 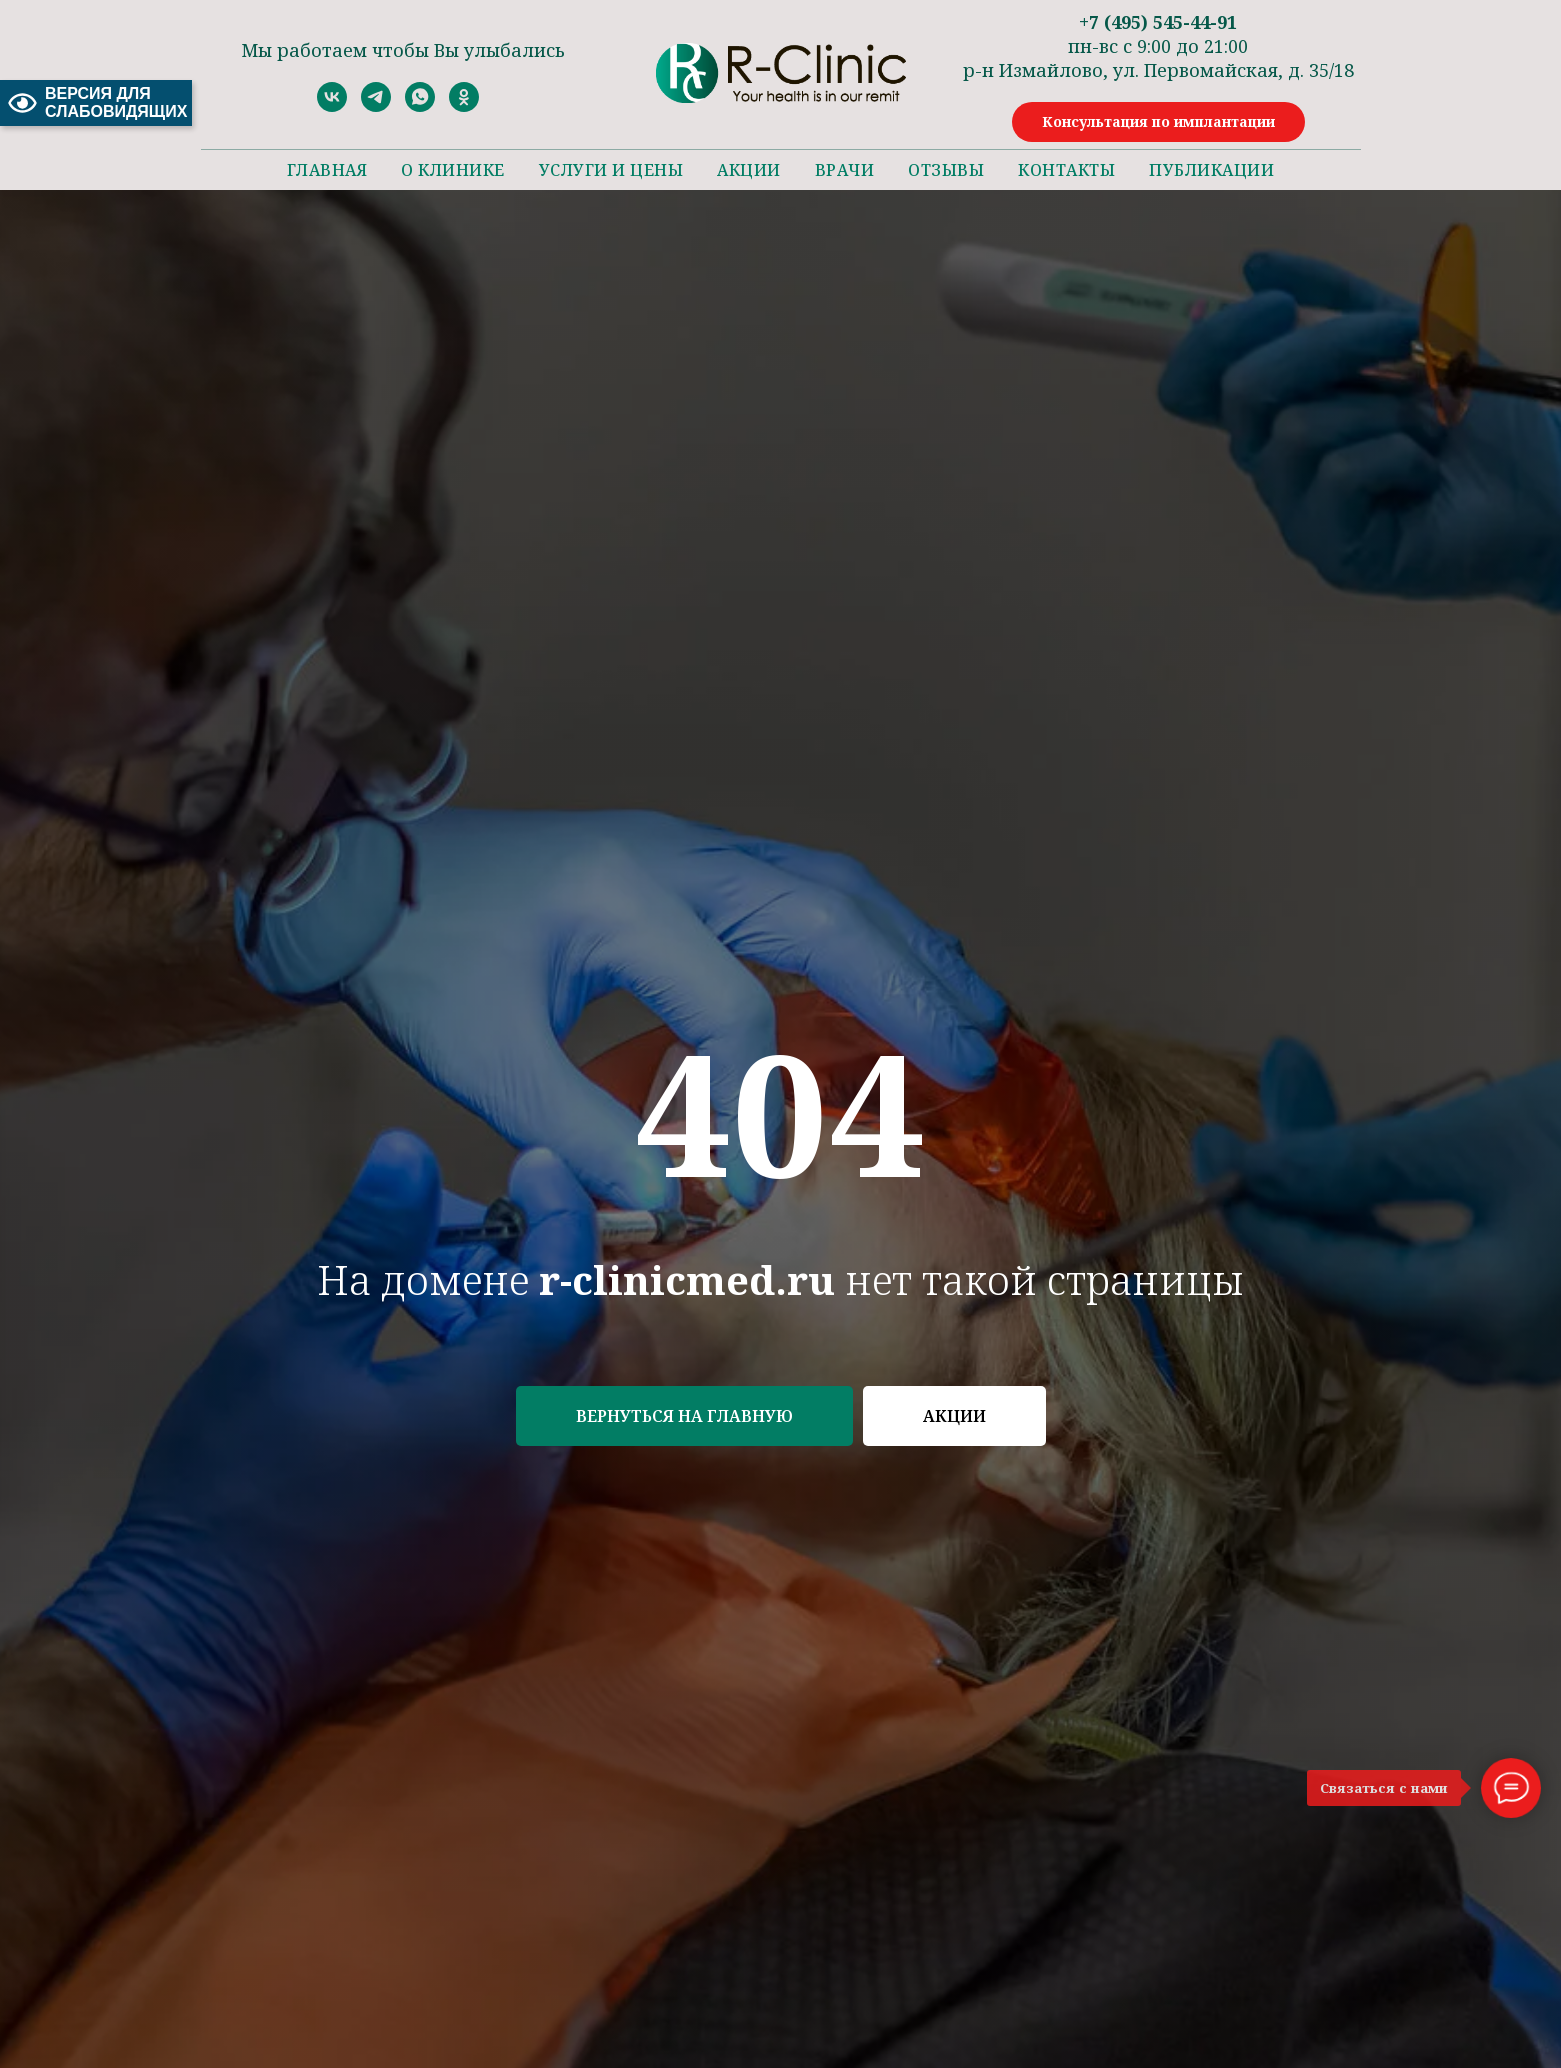 I want to click on Главная, so click(x=327, y=170).